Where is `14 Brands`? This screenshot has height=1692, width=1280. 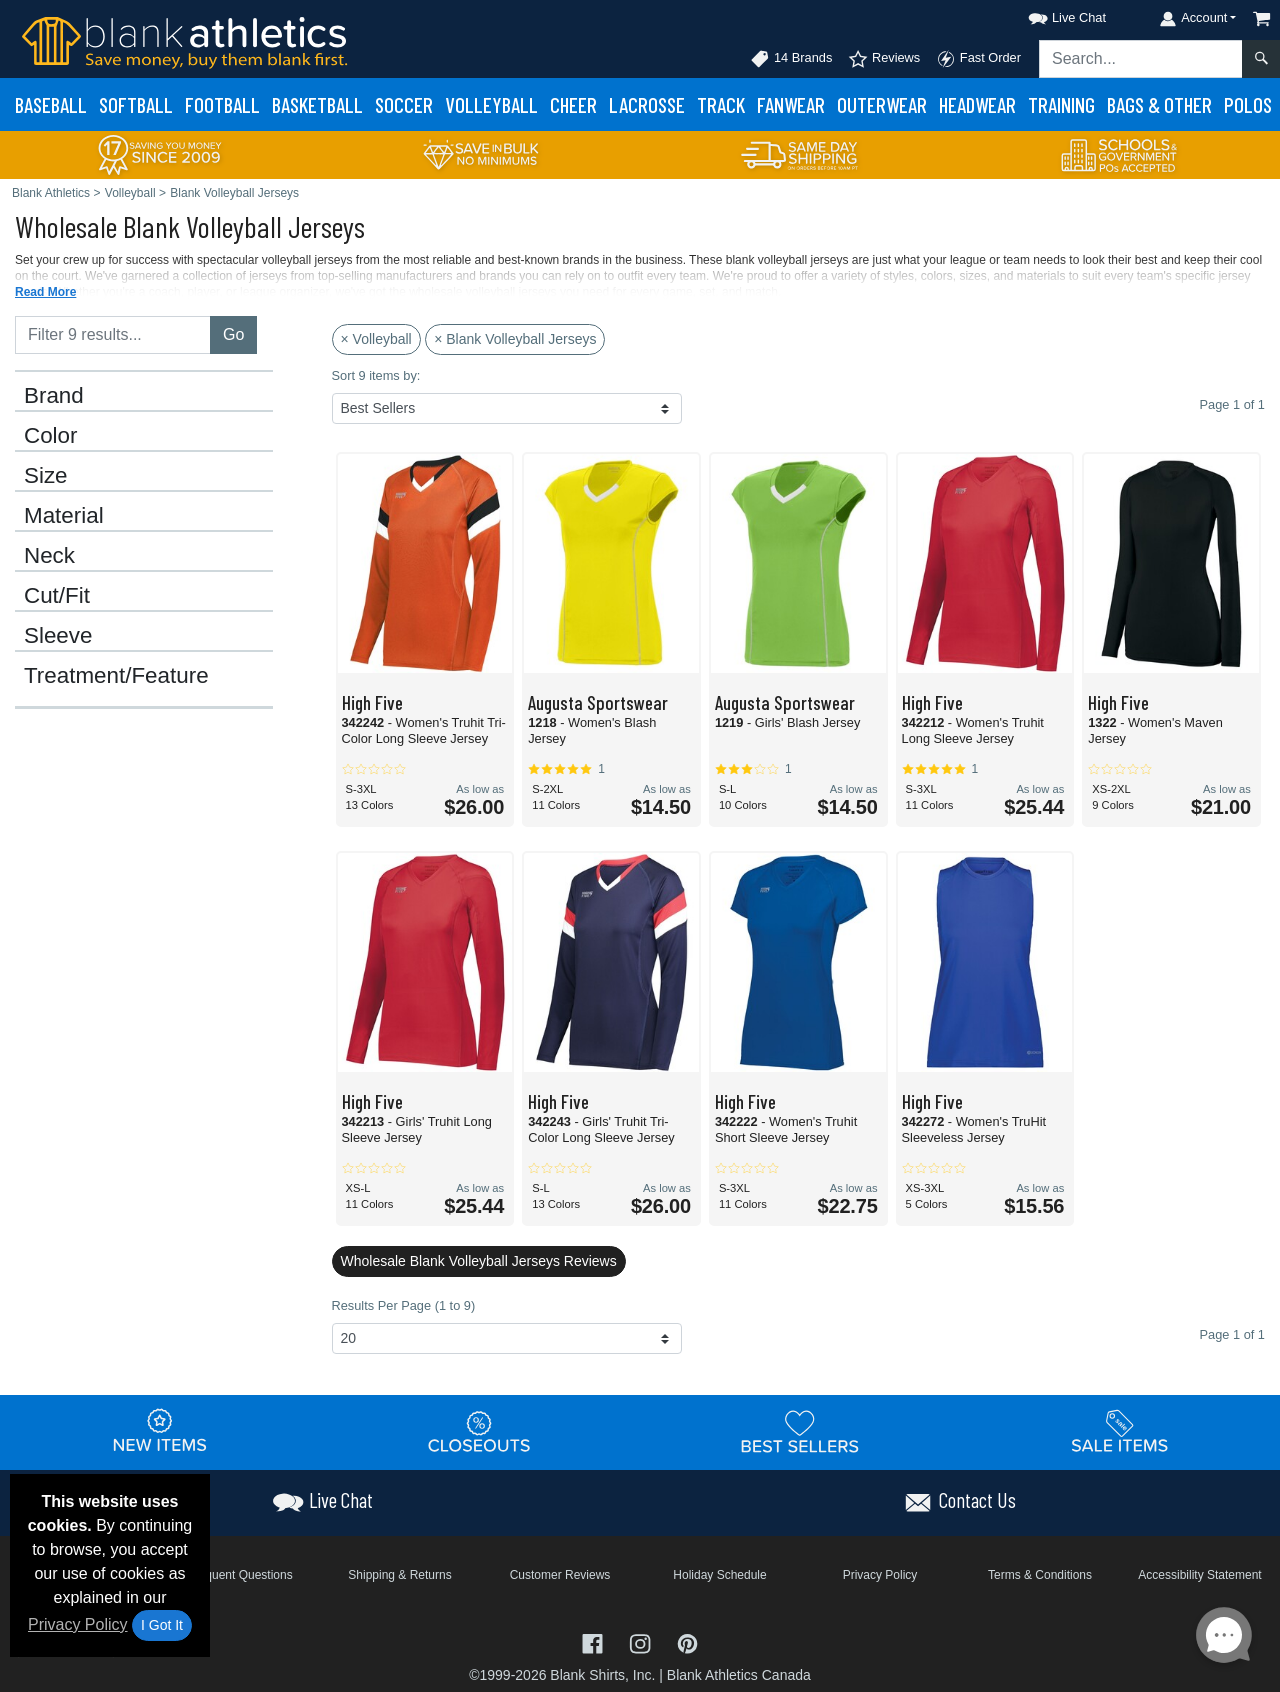 14 Brands is located at coordinates (791, 59).